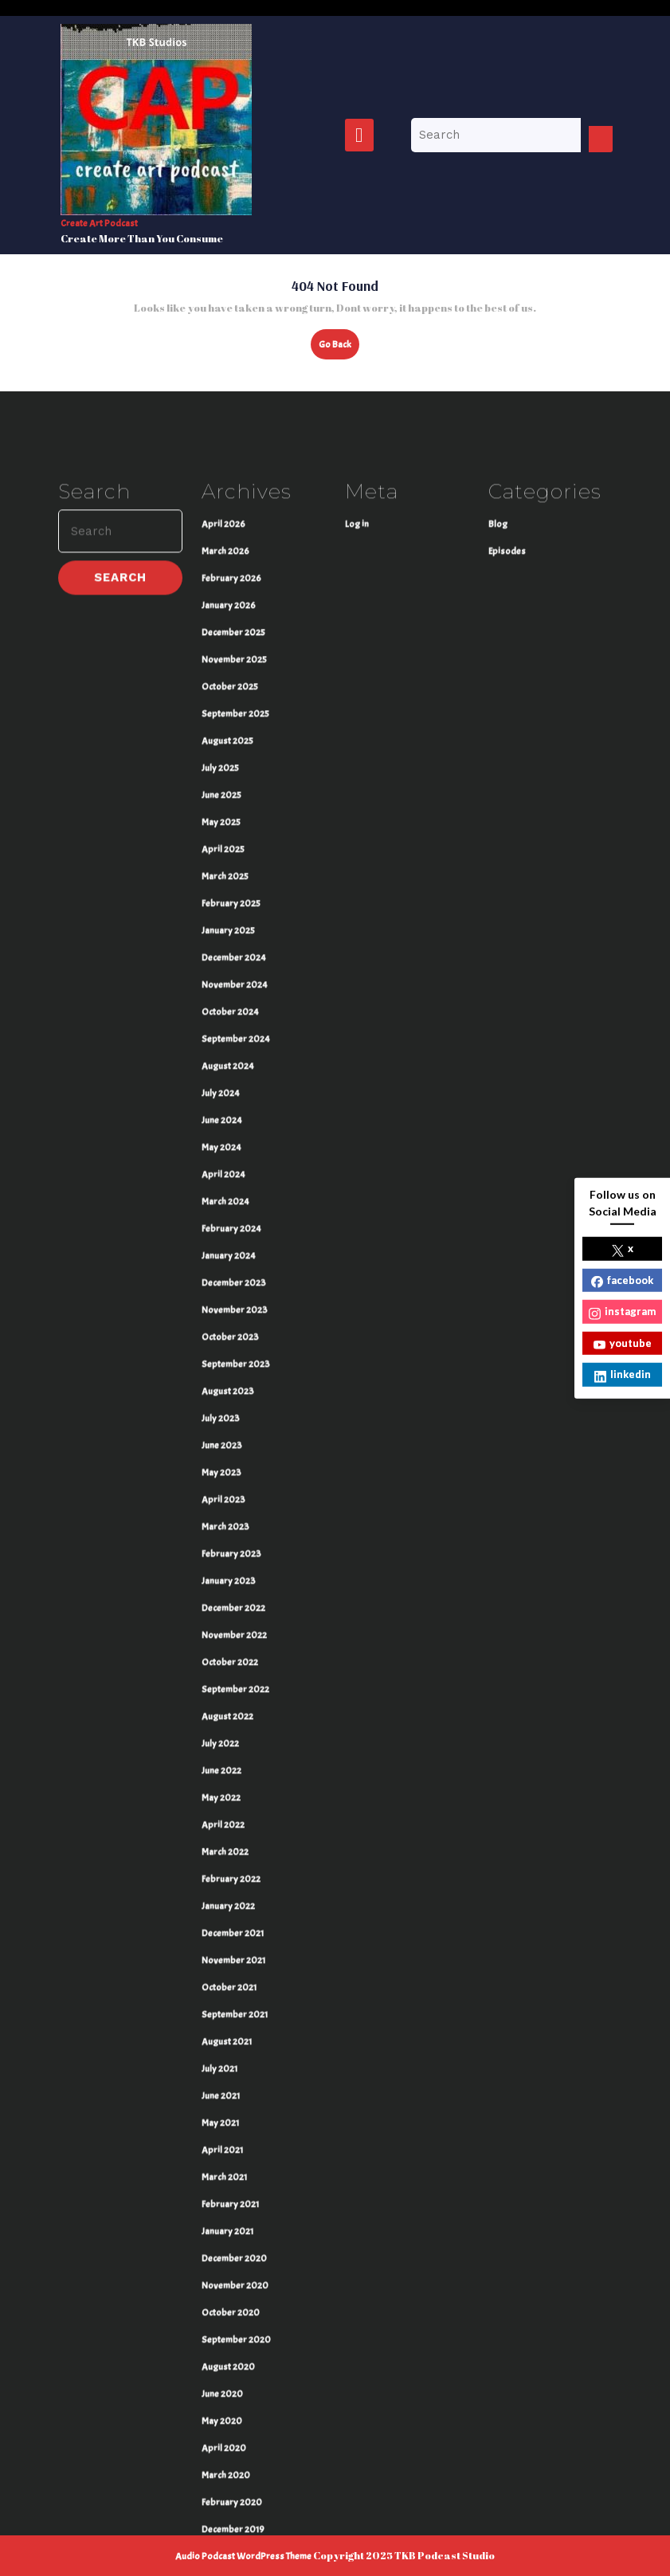  I want to click on September 2021, so click(235, 2263).